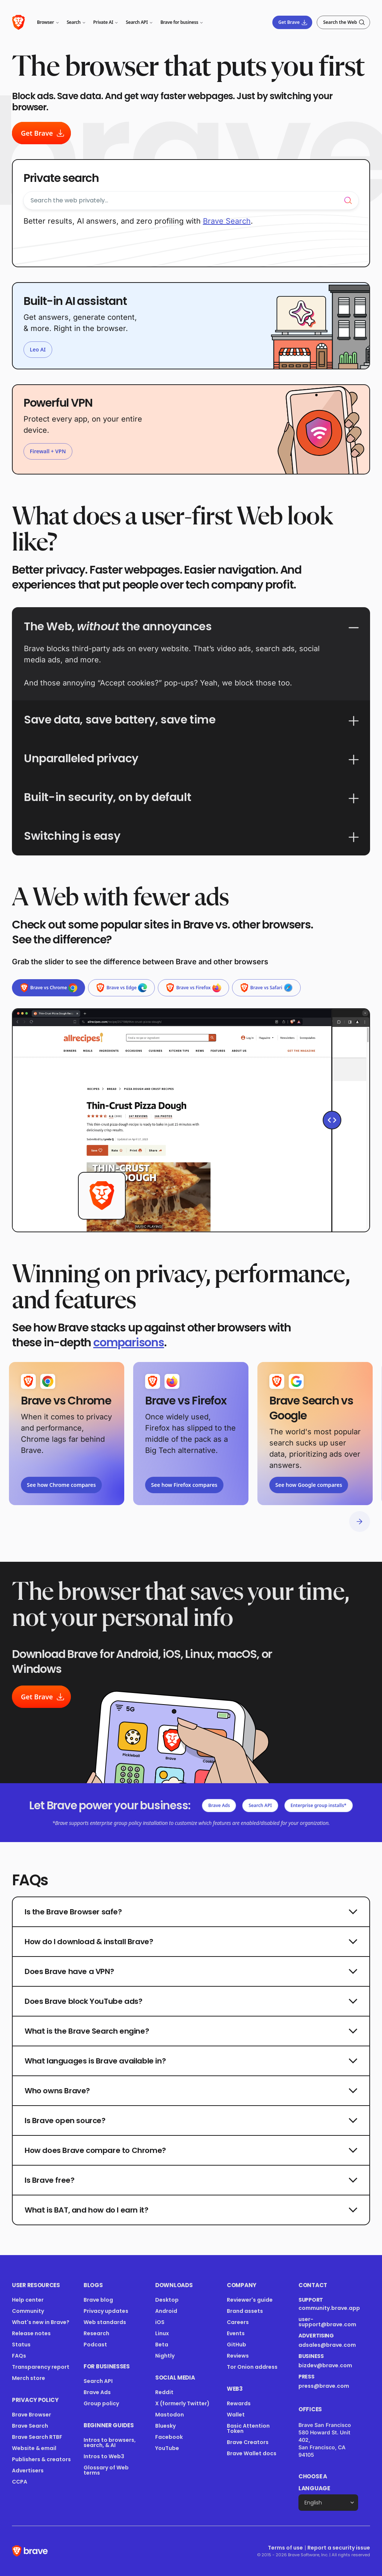 The height and width of the screenshot is (2576, 382). What do you see at coordinates (128, 1342) in the screenshot?
I see `comparisons` at bounding box center [128, 1342].